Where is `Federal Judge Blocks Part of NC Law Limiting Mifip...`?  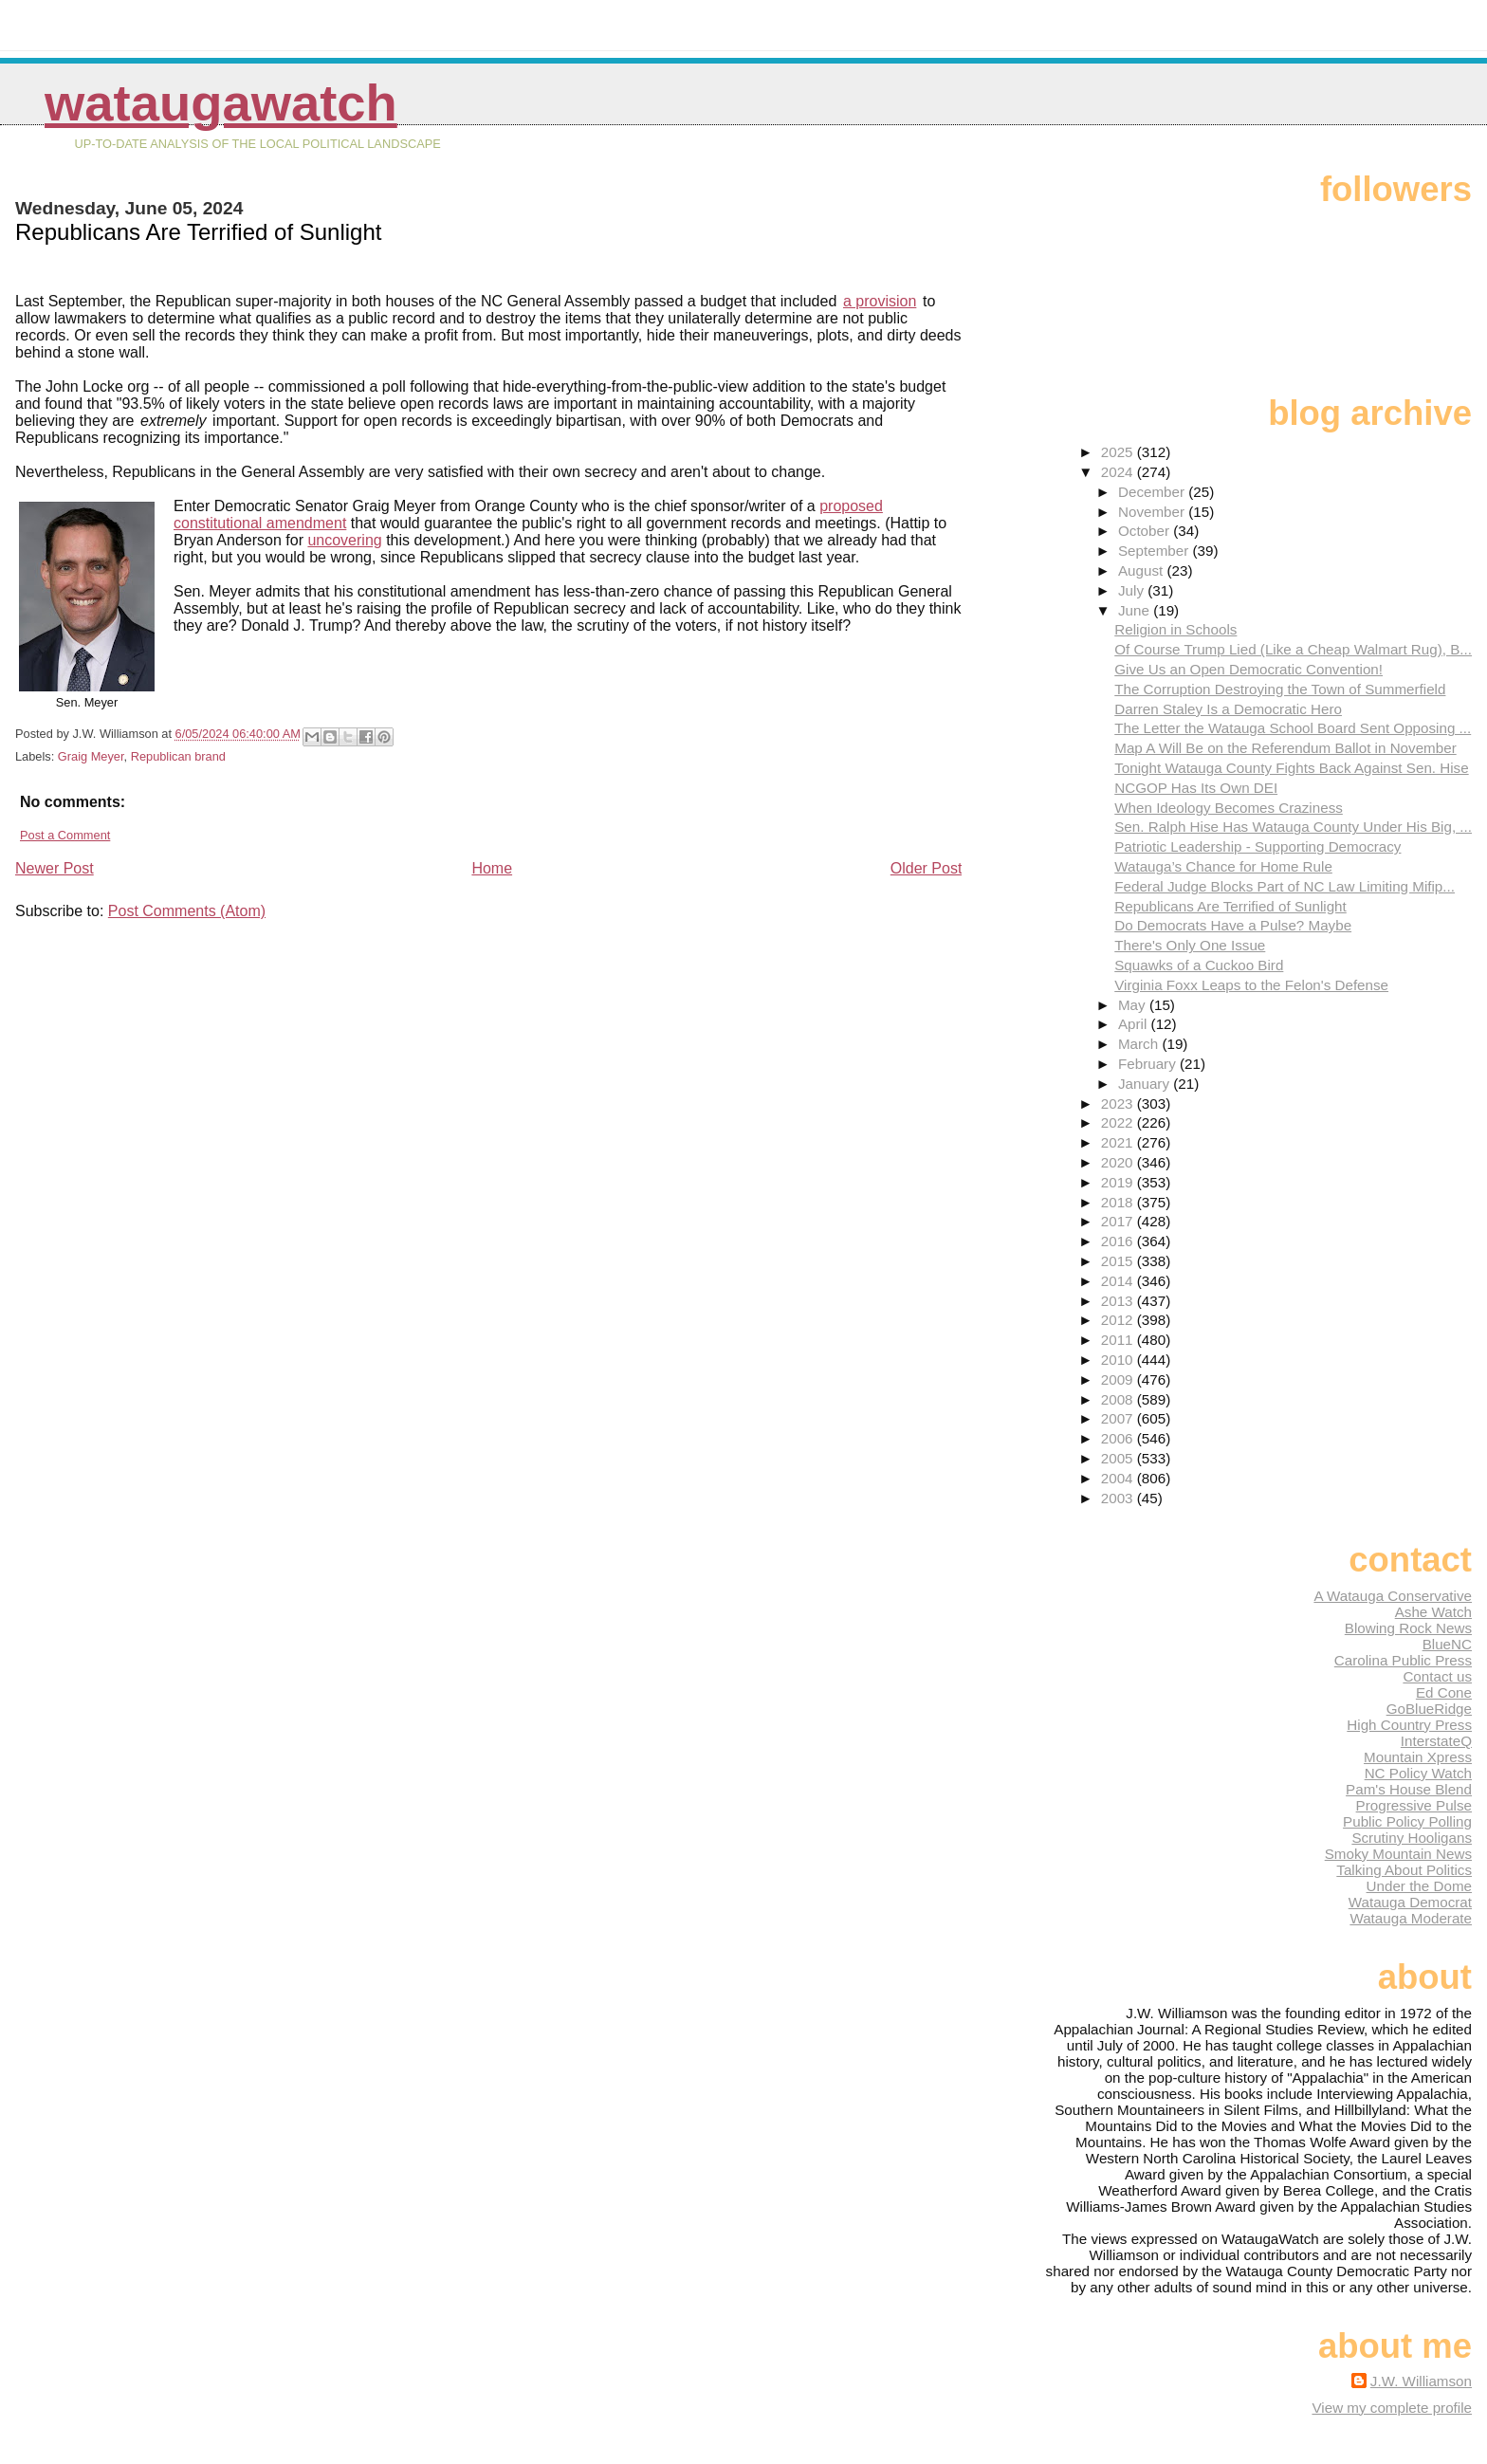
Federal Judge Blocks Part of NC Law Limiting Mifip... is located at coordinates (1284, 886).